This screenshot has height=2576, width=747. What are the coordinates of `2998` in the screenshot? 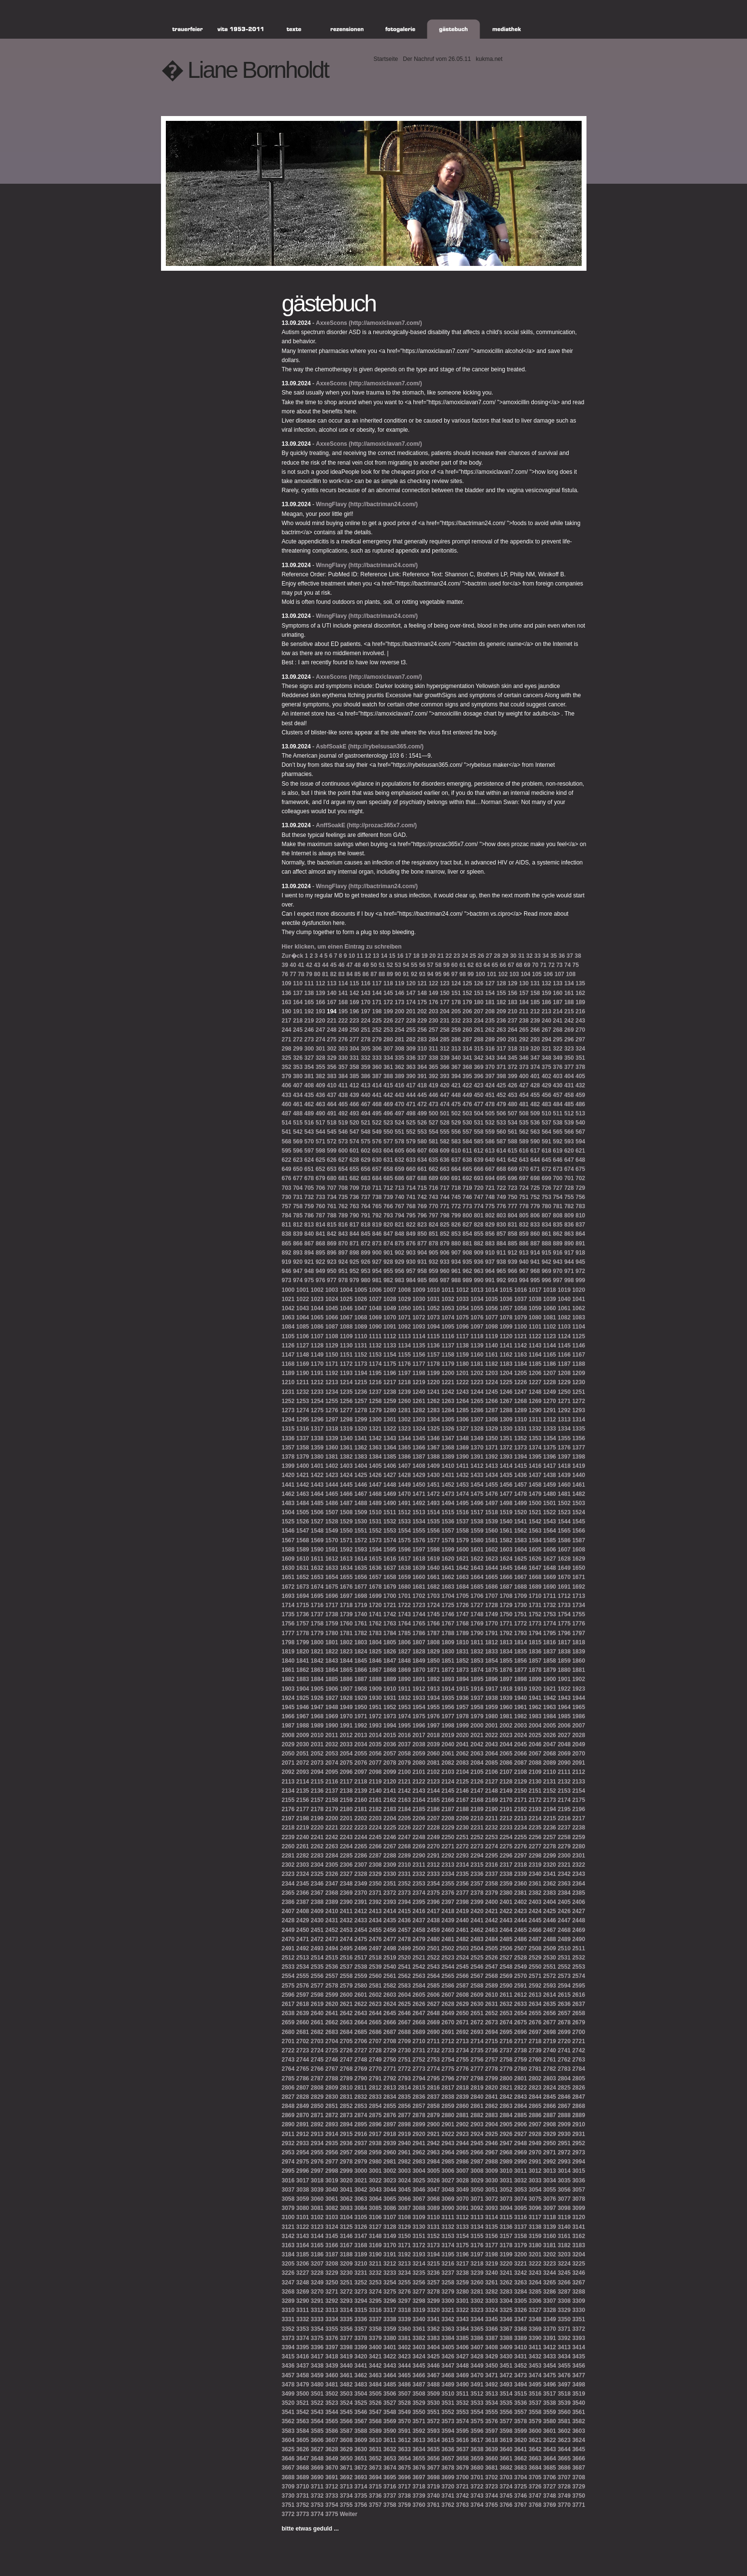 It's located at (331, 2170).